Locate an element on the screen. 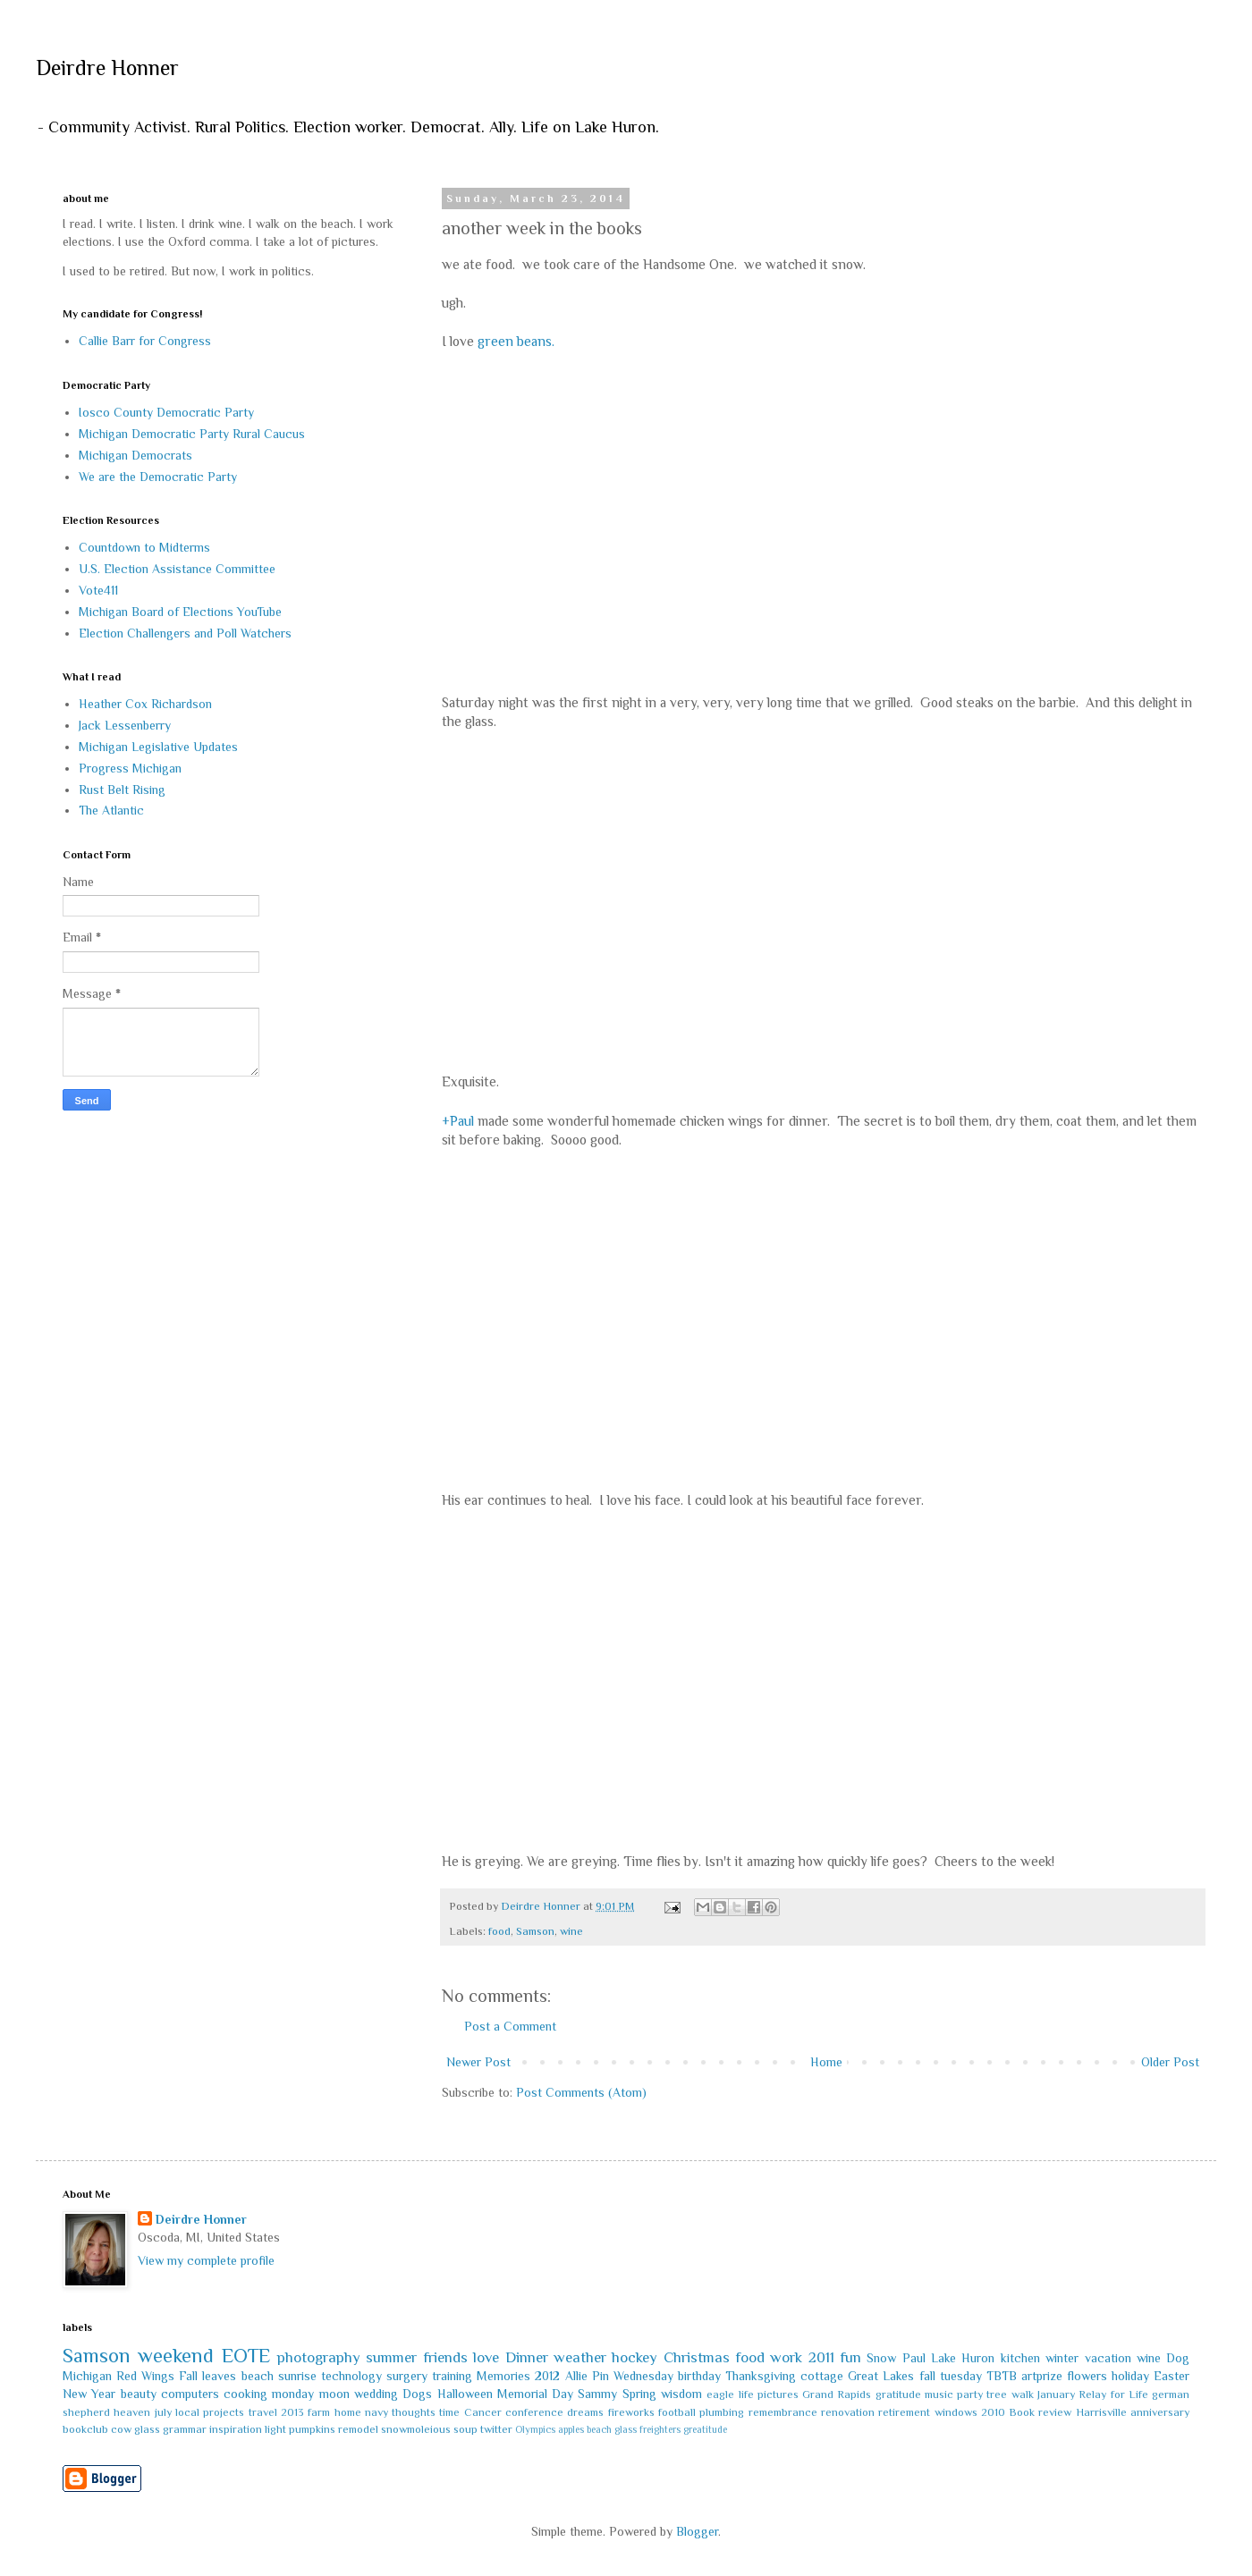  Easter is located at coordinates (1171, 2376).